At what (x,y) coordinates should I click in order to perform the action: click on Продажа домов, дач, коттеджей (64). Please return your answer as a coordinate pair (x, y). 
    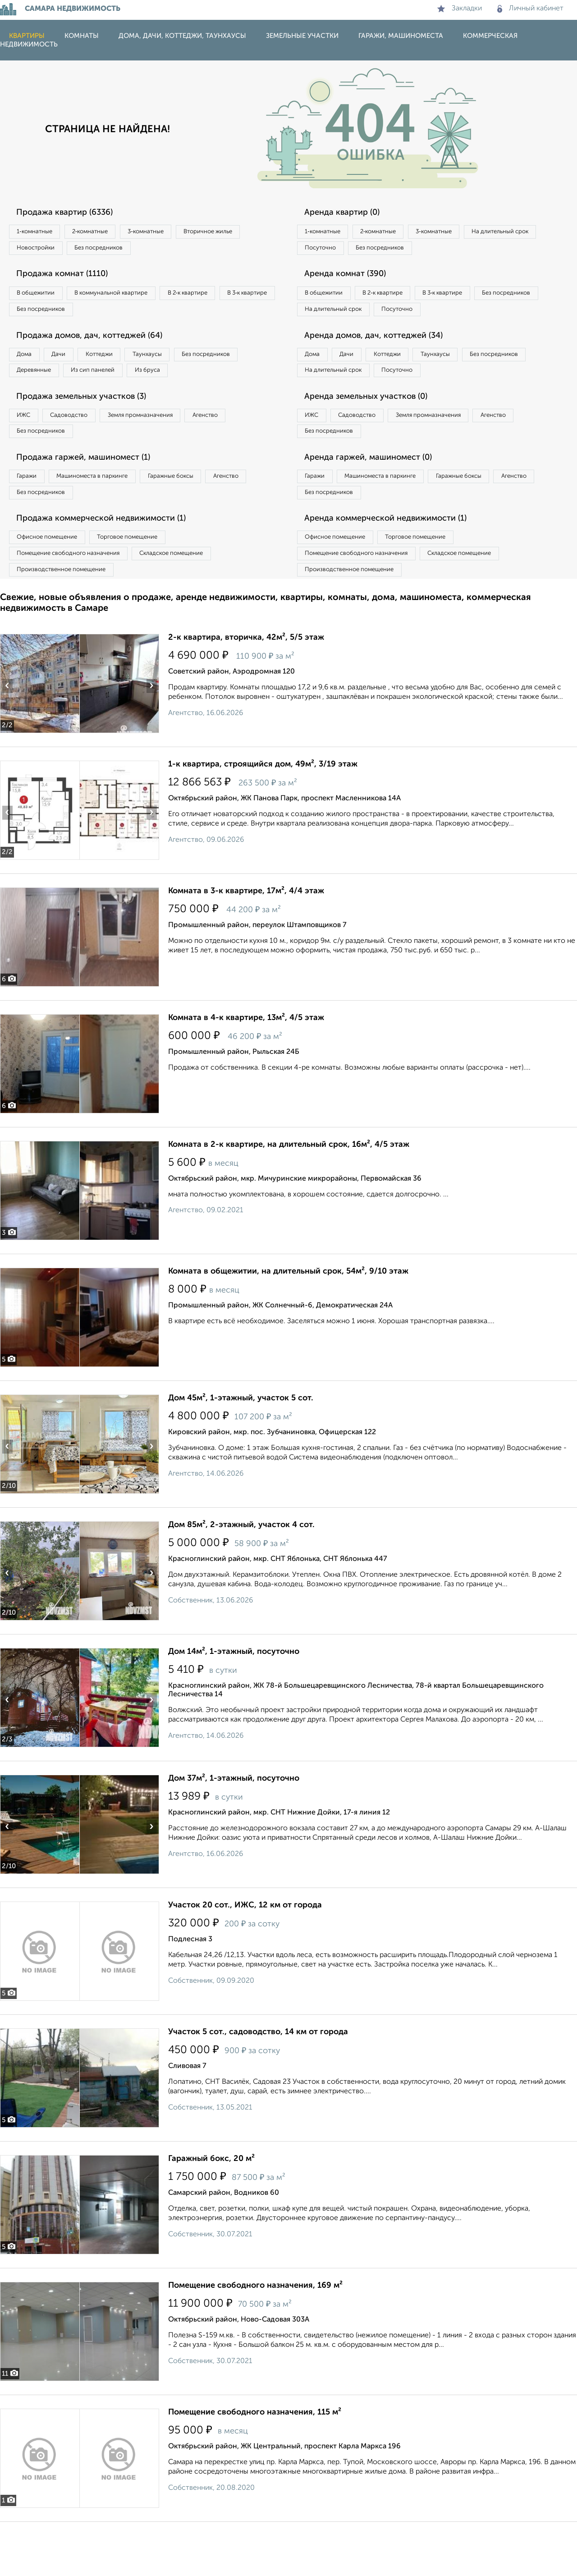
    Looking at the image, I should click on (100, 346).